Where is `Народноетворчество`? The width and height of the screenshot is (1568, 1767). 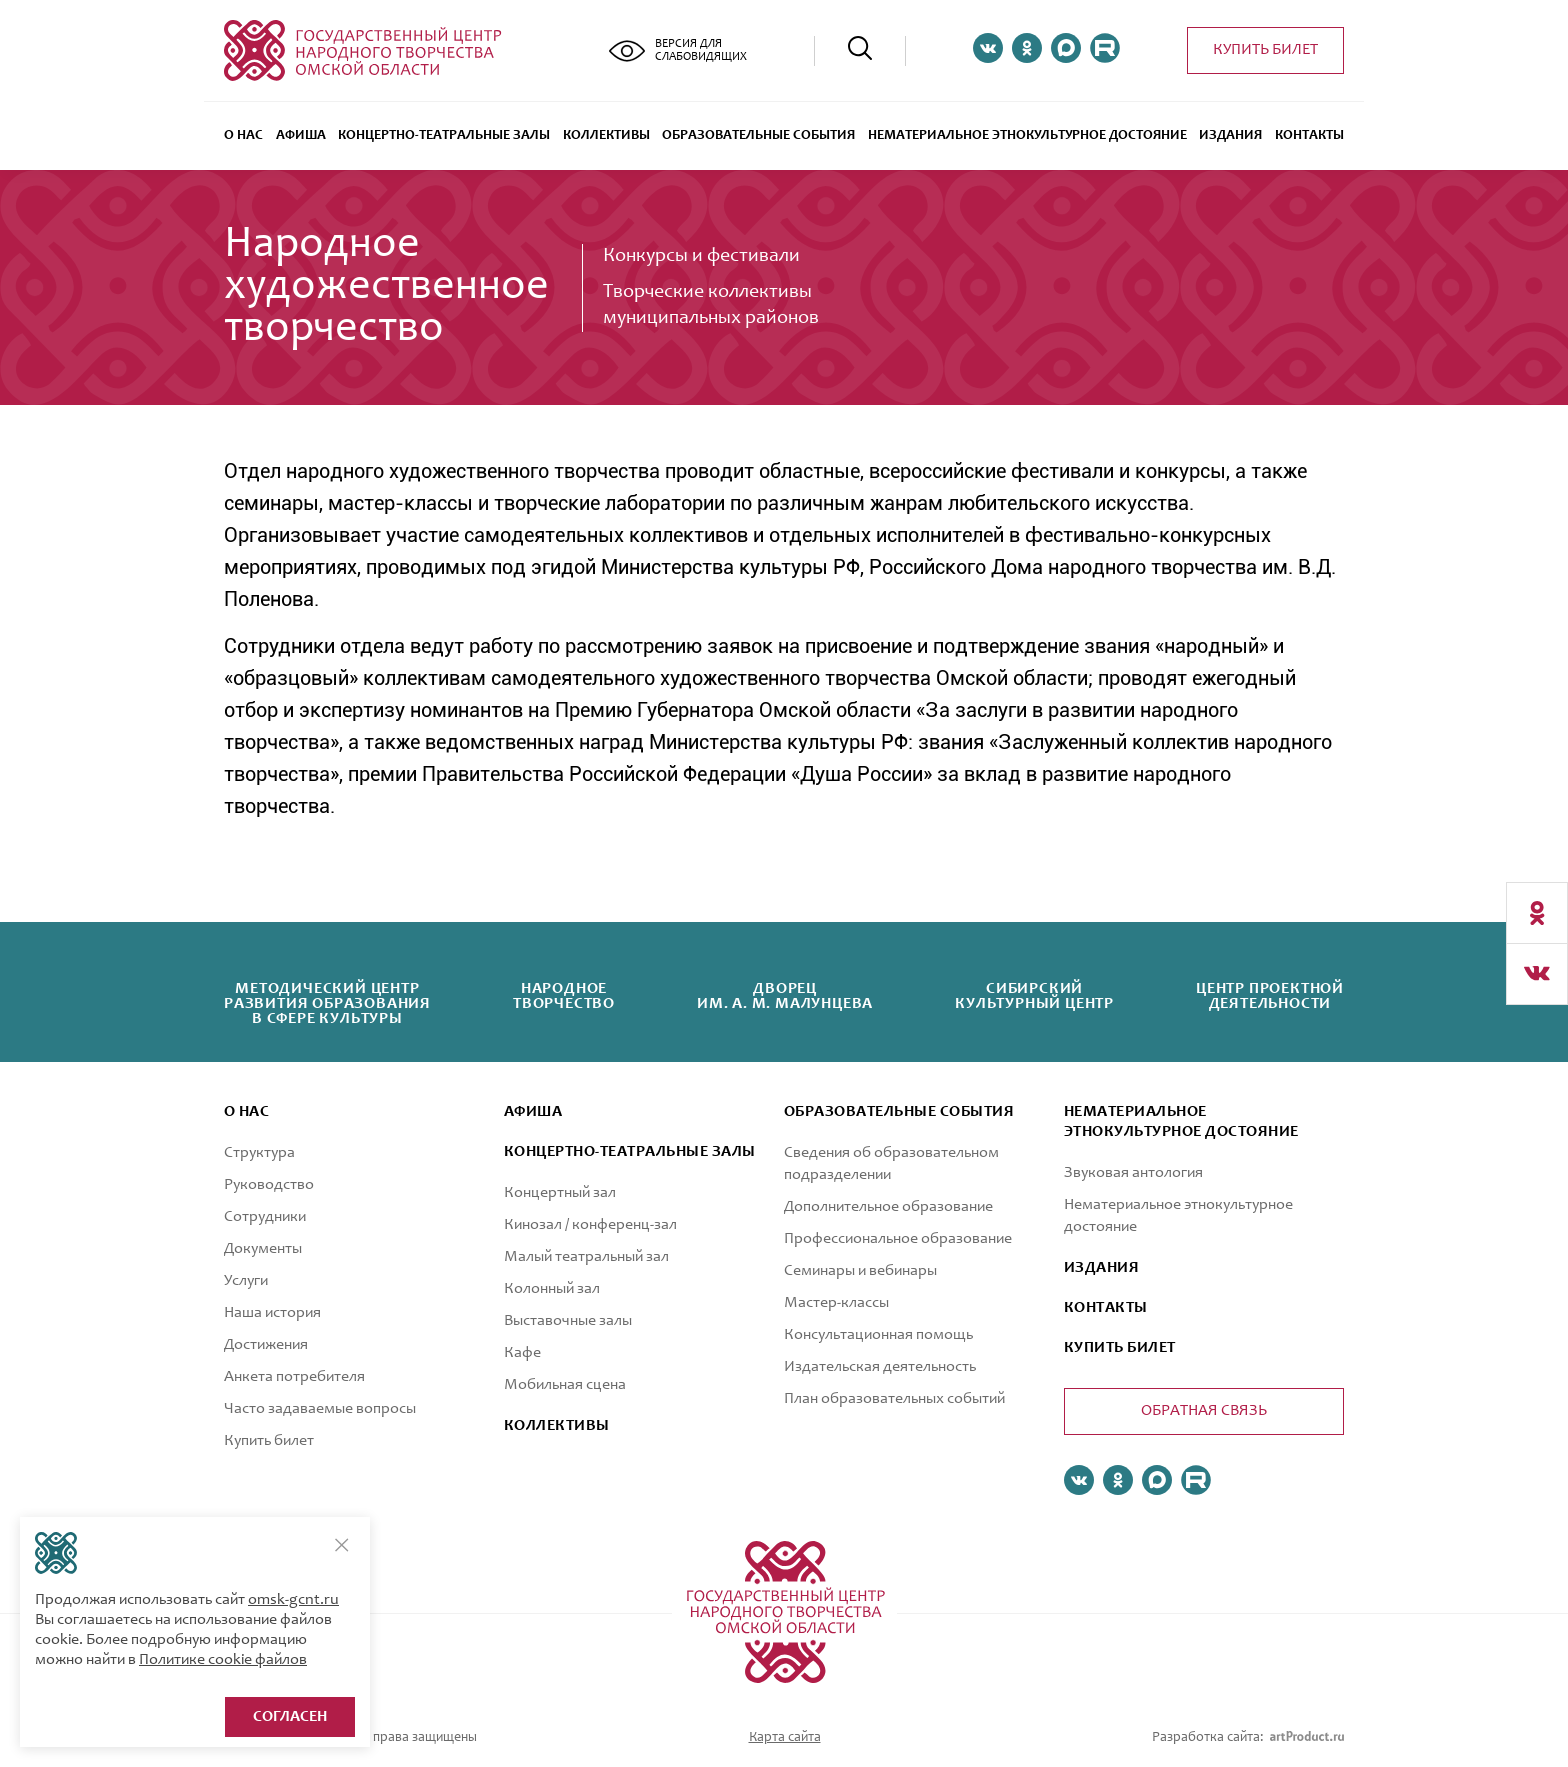
Народноетворчество is located at coordinates (564, 997).